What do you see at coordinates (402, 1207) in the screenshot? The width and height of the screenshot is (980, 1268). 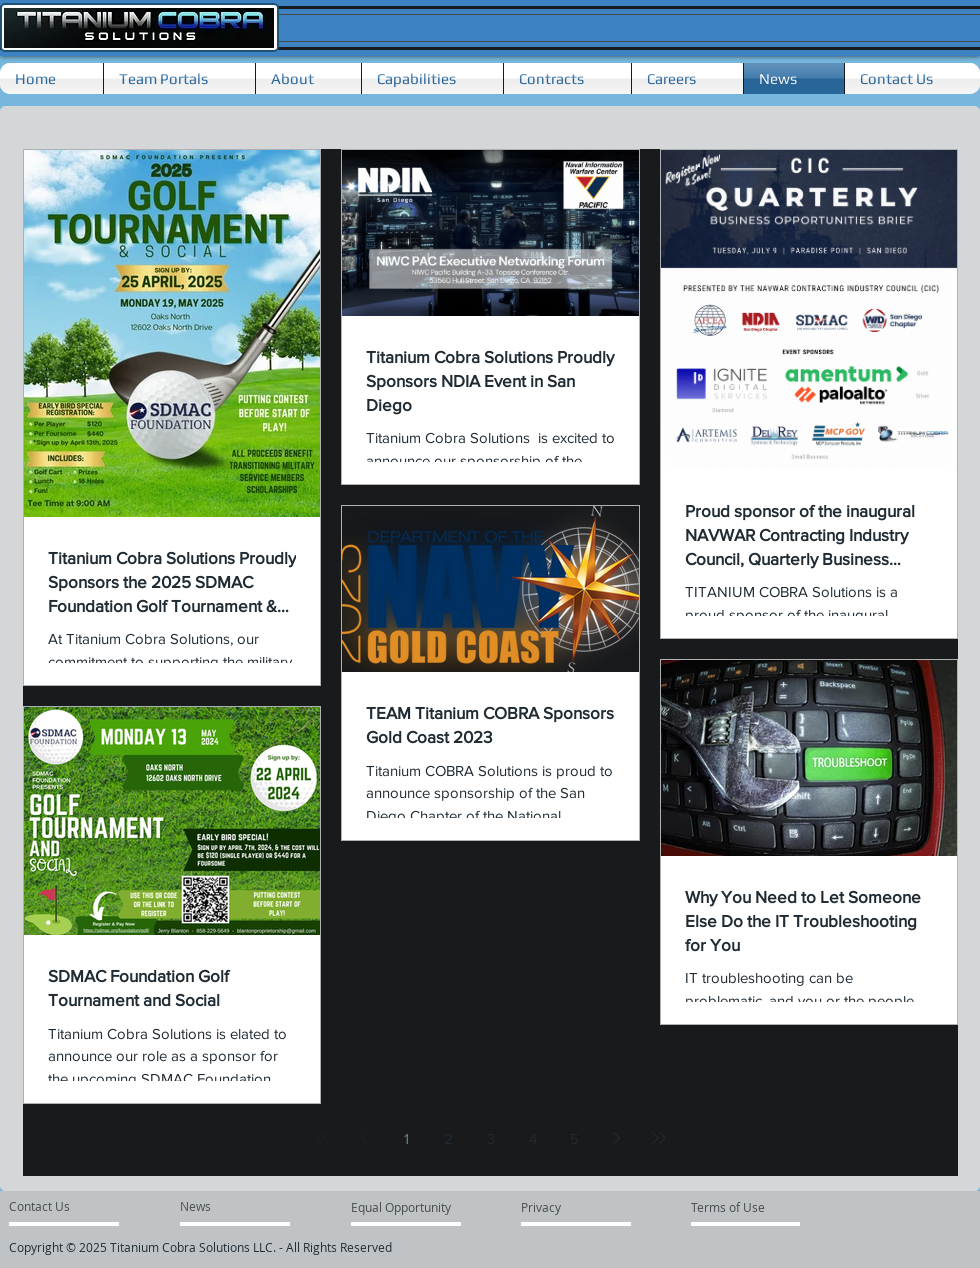 I see `[Equal Opportunity]` at bounding box center [402, 1207].